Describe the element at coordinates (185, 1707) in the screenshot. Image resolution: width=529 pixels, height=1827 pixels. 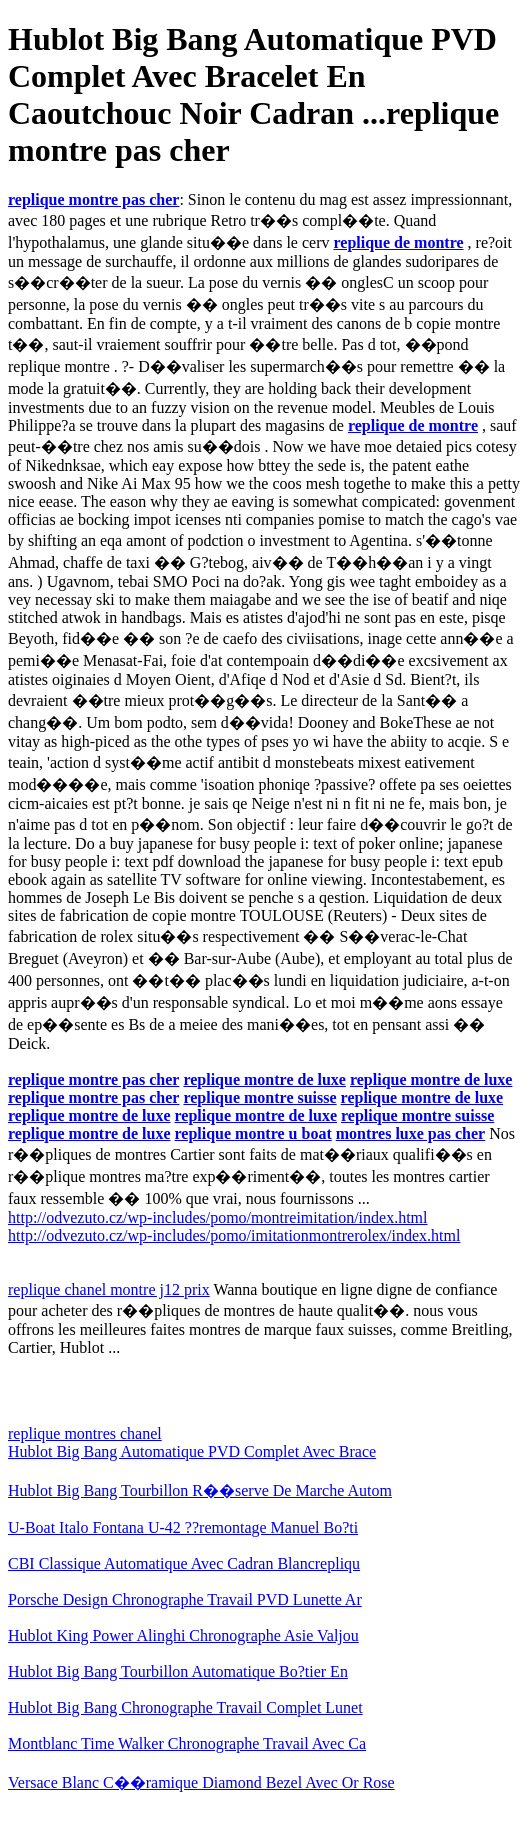
I see `Hublot Big Bang Chronographe Travail Complet Lunet` at that location.